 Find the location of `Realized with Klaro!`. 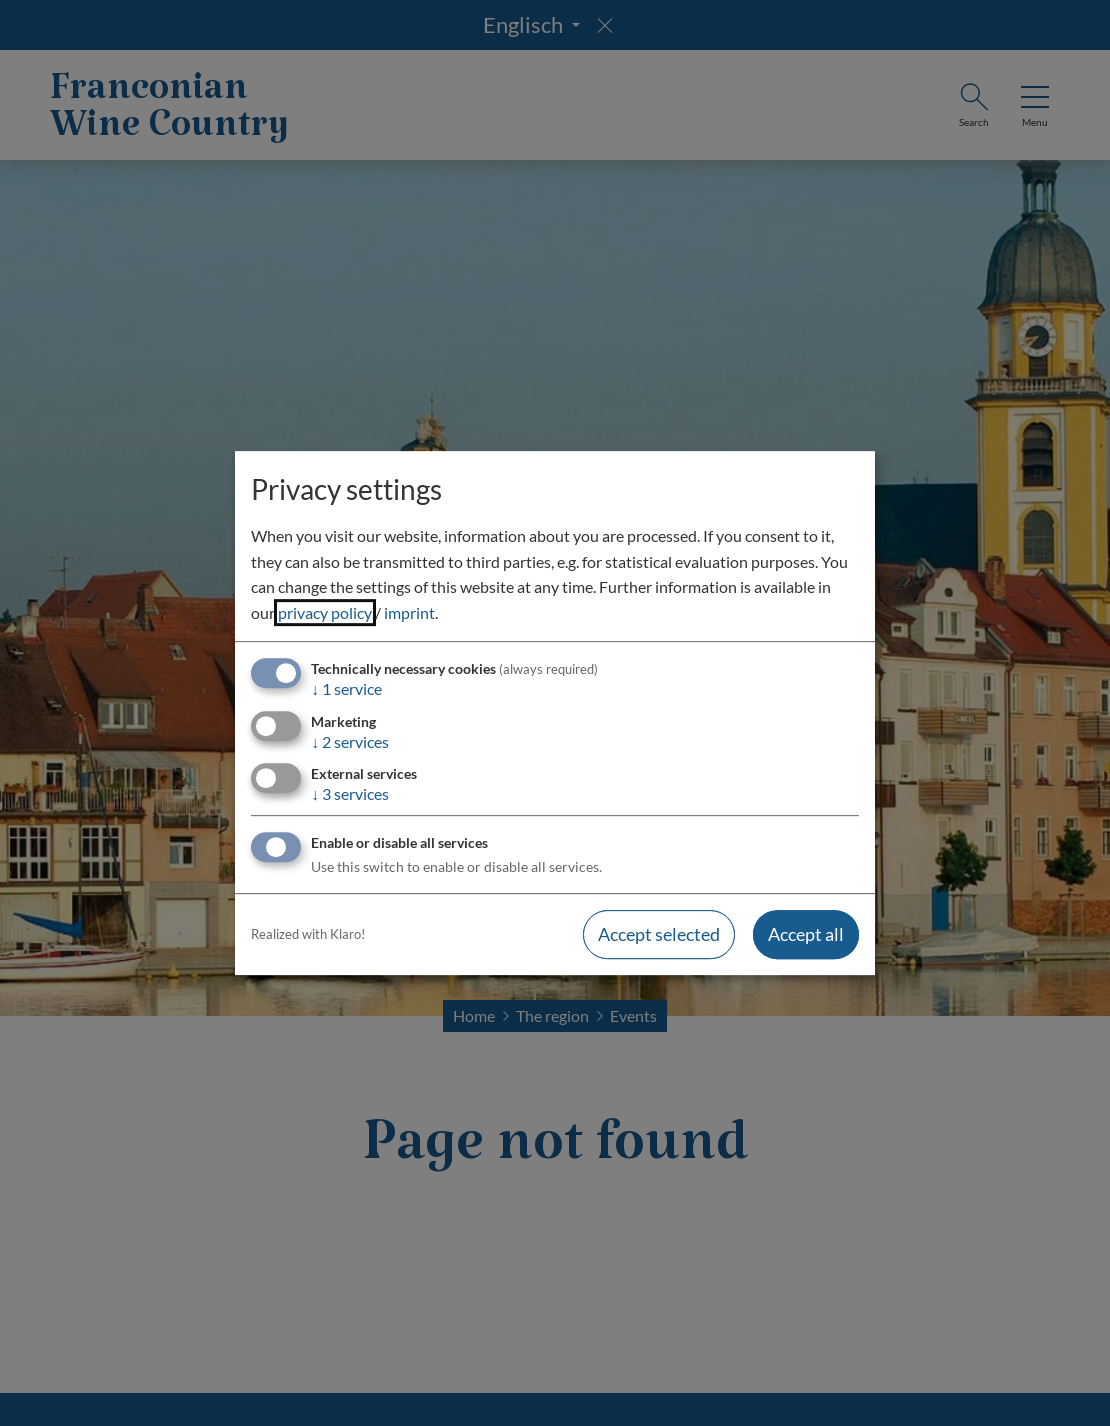

Realized with Klaro! is located at coordinates (308, 934).